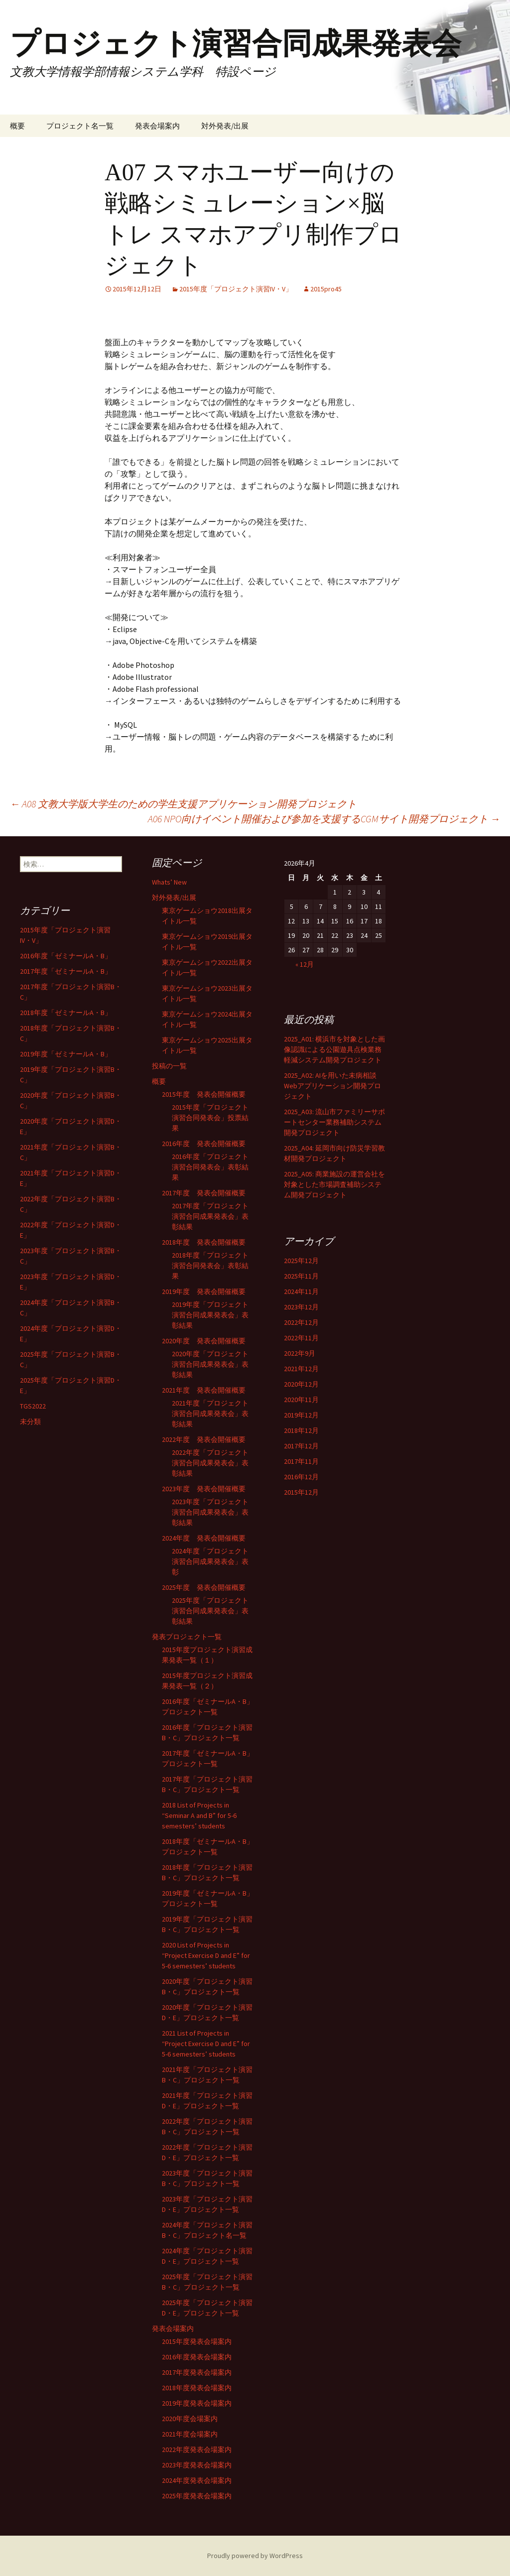 The width and height of the screenshot is (510, 2576). I want to click on 2022年度 発表会開催概要, so click(204, 1439).